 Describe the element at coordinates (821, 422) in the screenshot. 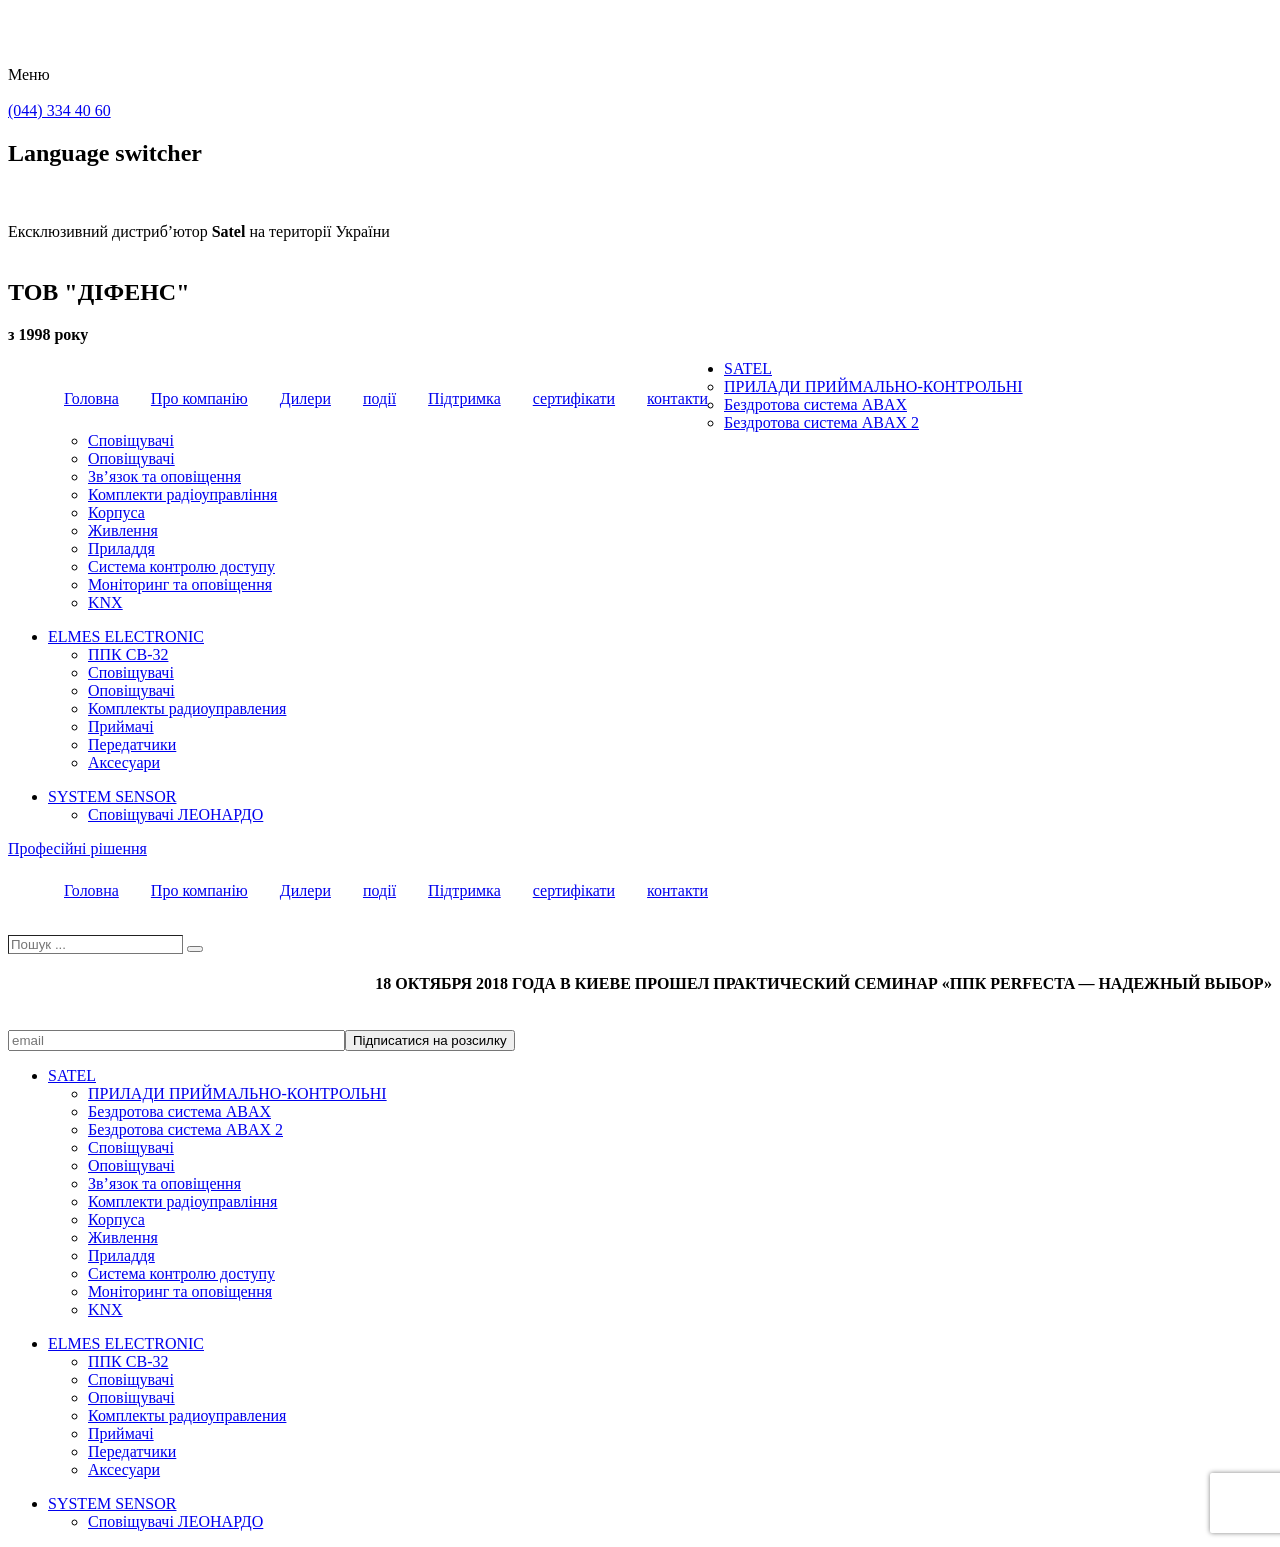

I see `Бездротова система ABAX 2` at that location.